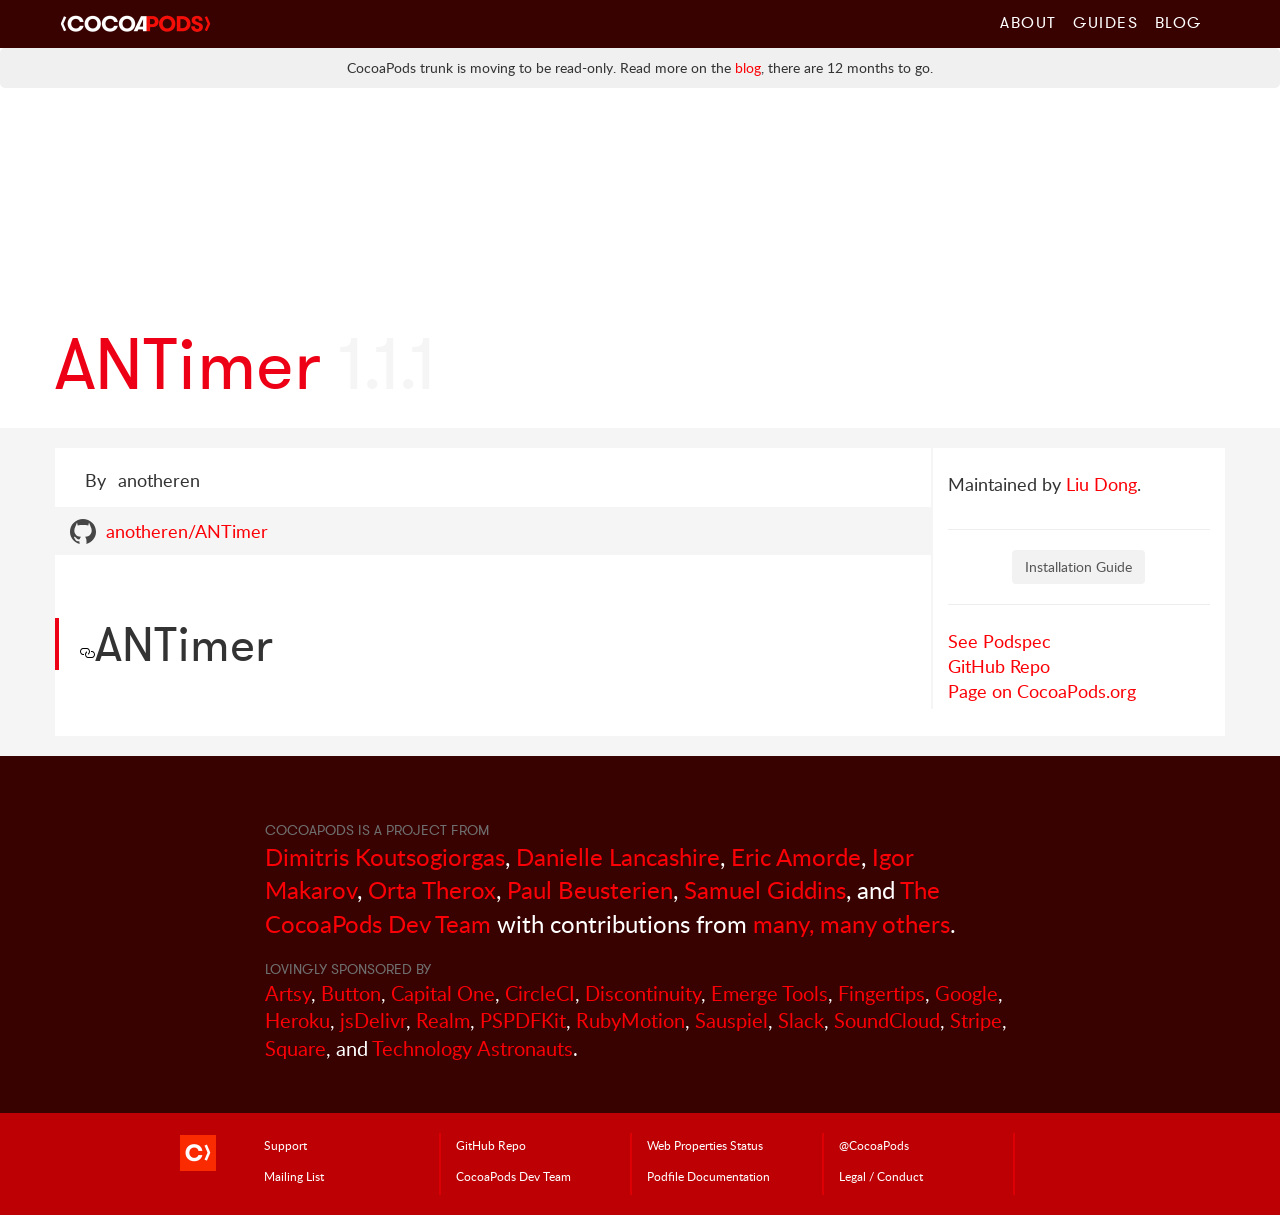 The width and height of the screenshot is (1280, 1215). What do you see at coordinates (443, 993) in the screenshot?
I see `Capital One` at bounding box center [443, 993].